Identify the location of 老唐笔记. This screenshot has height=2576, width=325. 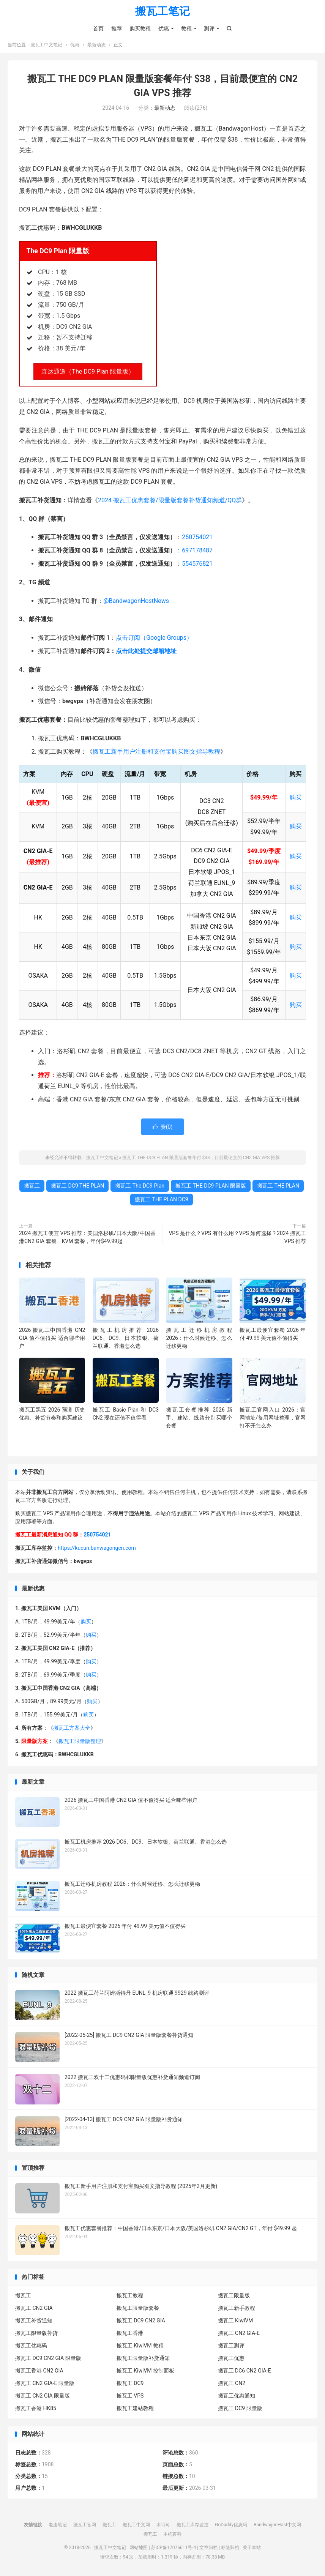
(58, 2524).